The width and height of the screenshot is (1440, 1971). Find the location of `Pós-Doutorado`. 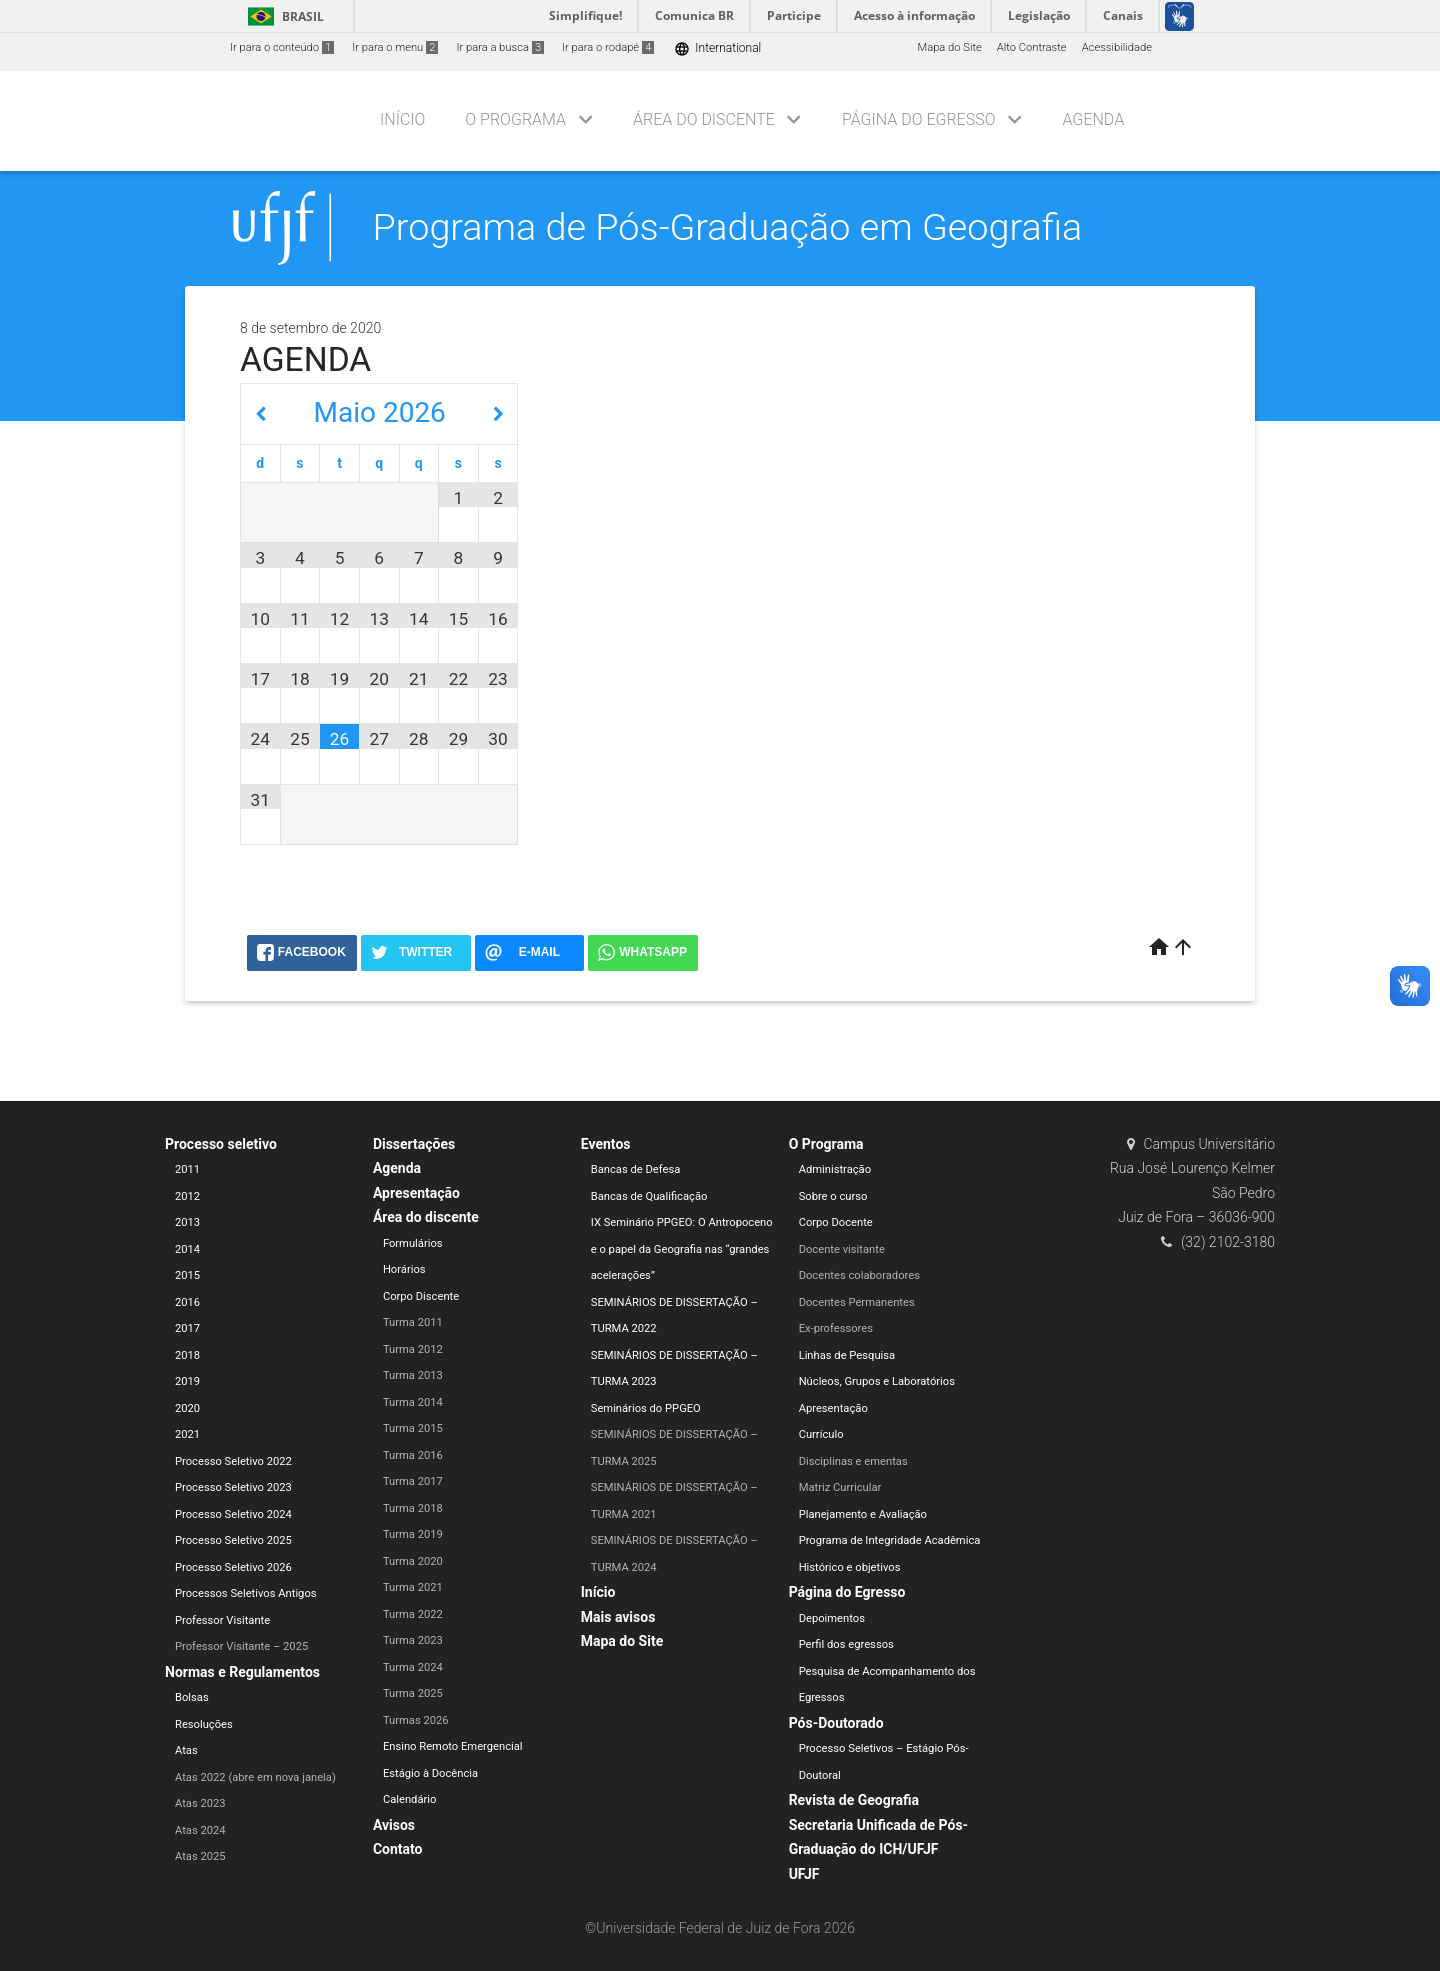

Pós-Doutorado is located at coordinates (836, 1723).